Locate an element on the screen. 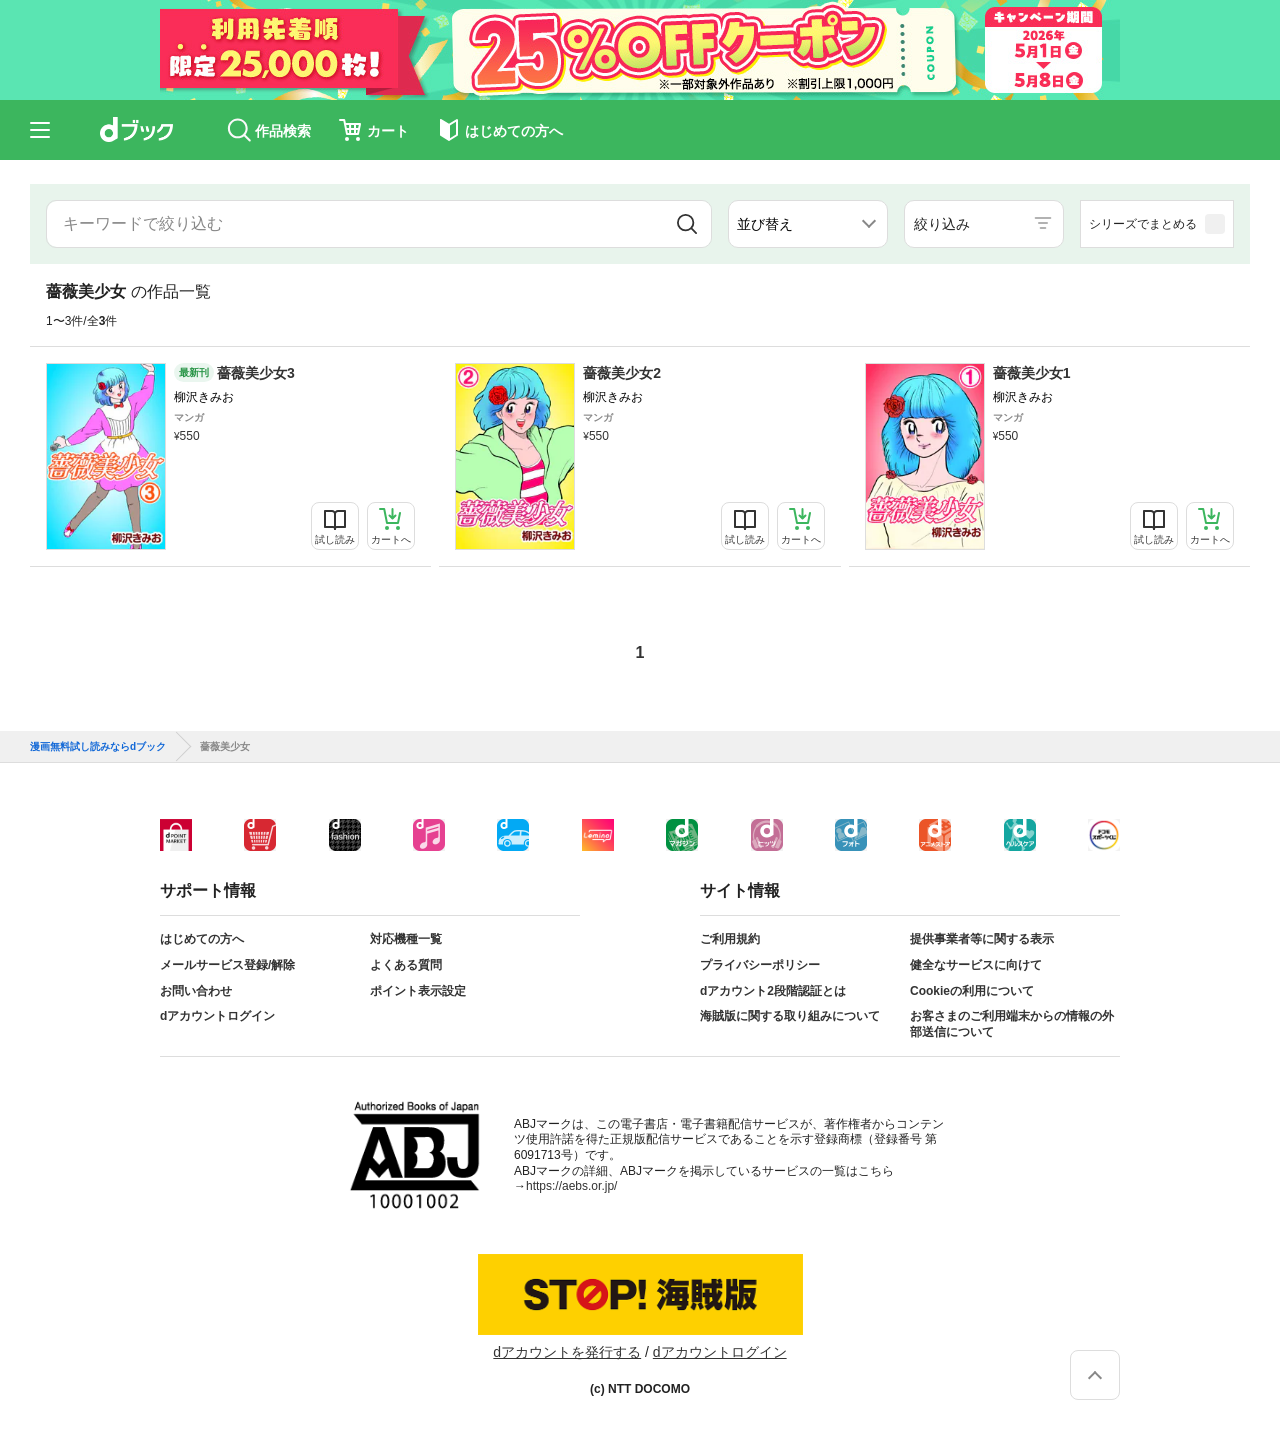 The height and width of the screenshot is (1435, 1280). dアカウントログイン is located at coordinates (217, 1016).